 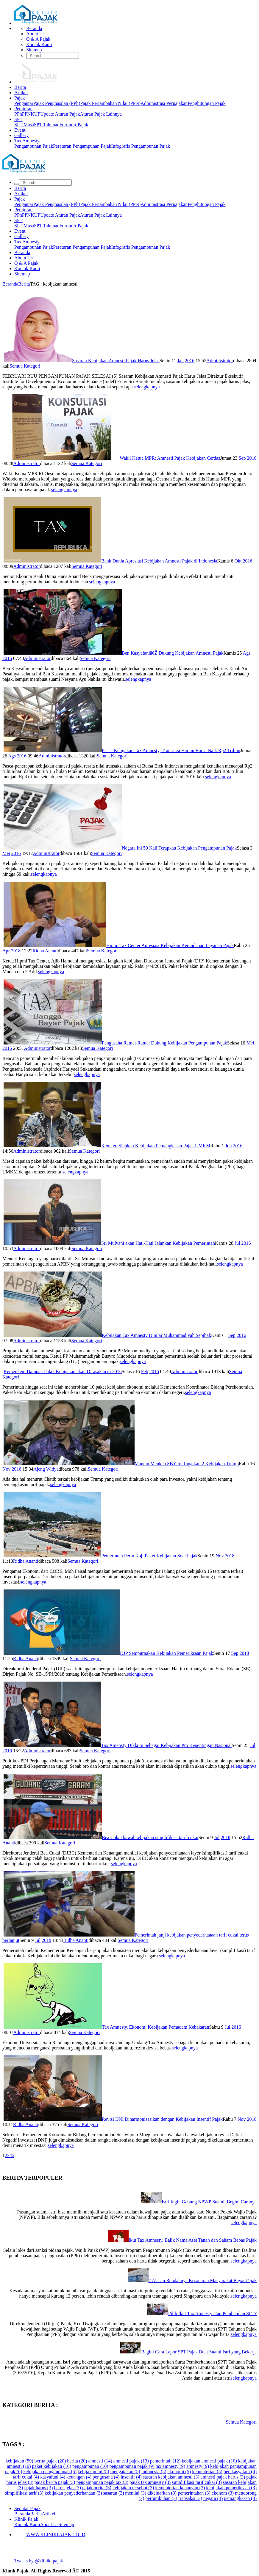 I want to click on Ridha Ananti, so click(x=45, y=950).